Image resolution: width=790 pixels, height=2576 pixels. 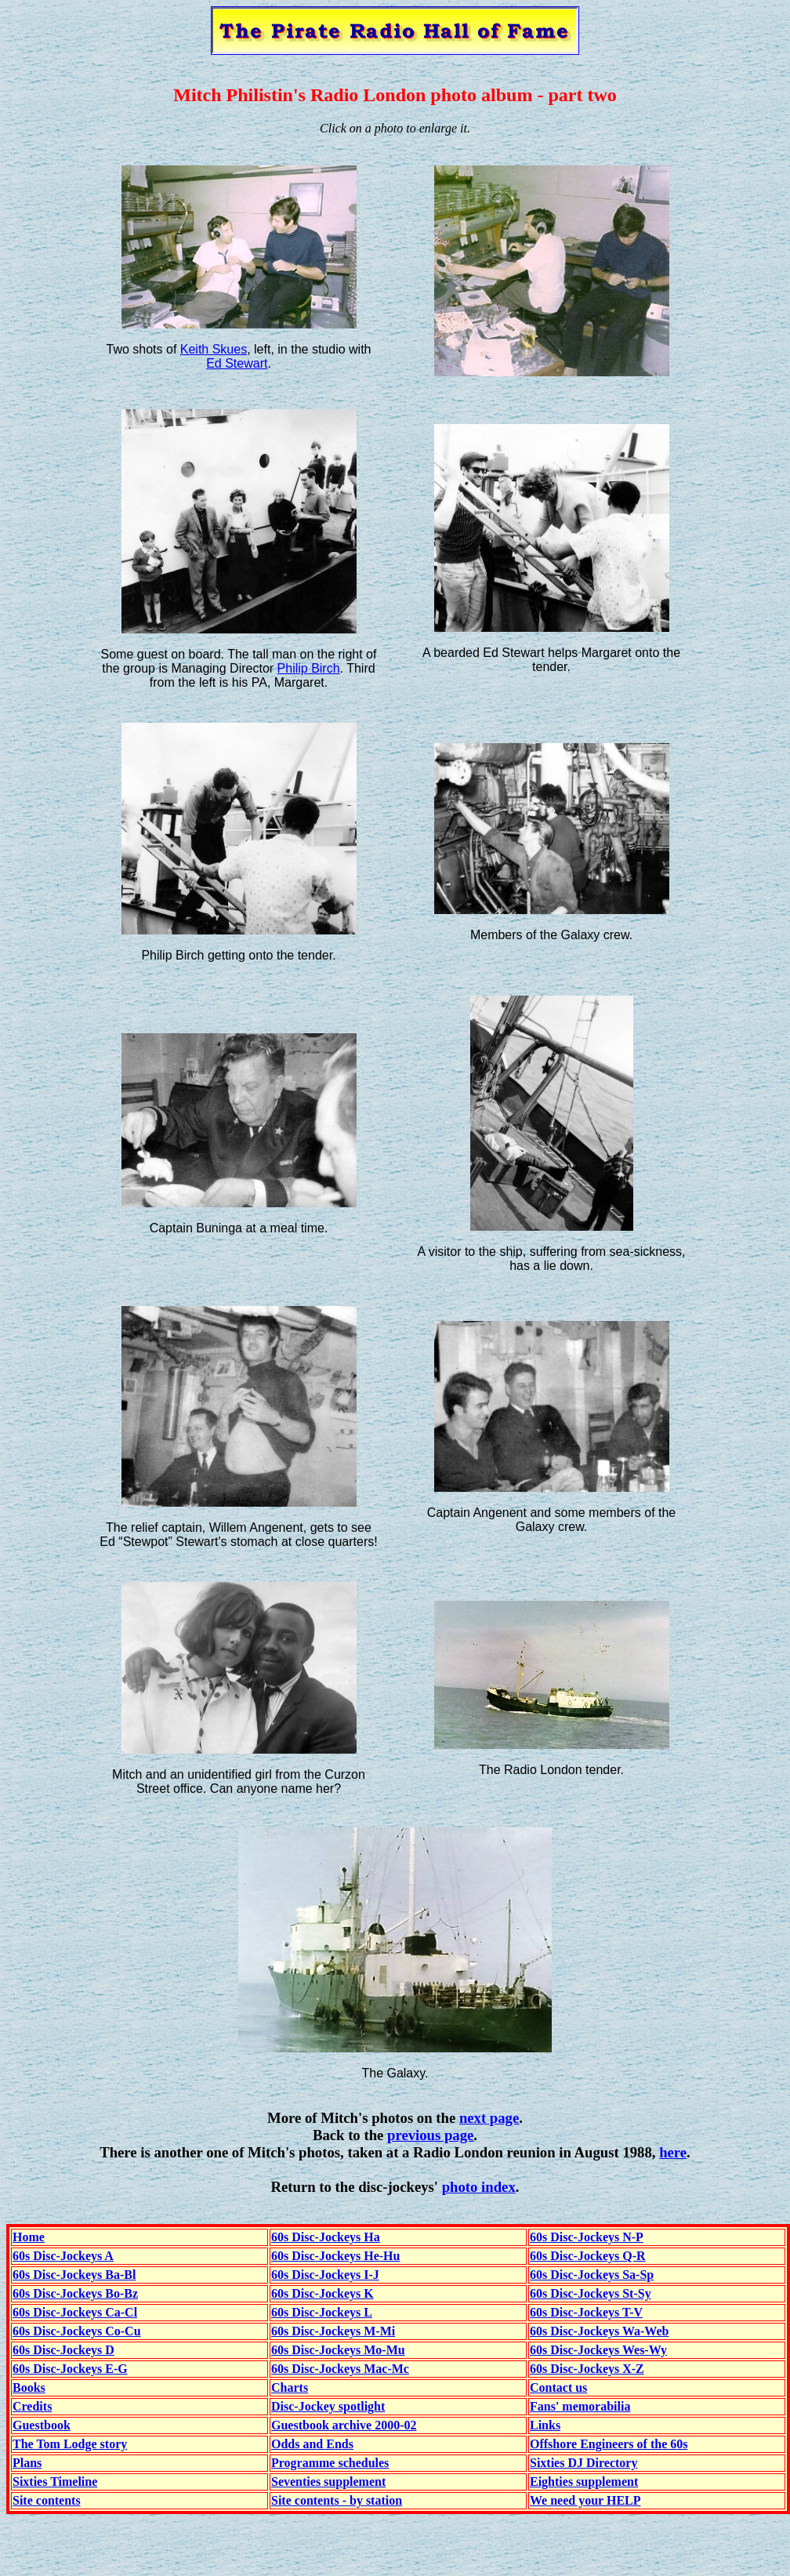 What do you see at coordinates (328, 2481) in the screenshot?
I see `Seventies supplement` at bounding box center [328, 2481].